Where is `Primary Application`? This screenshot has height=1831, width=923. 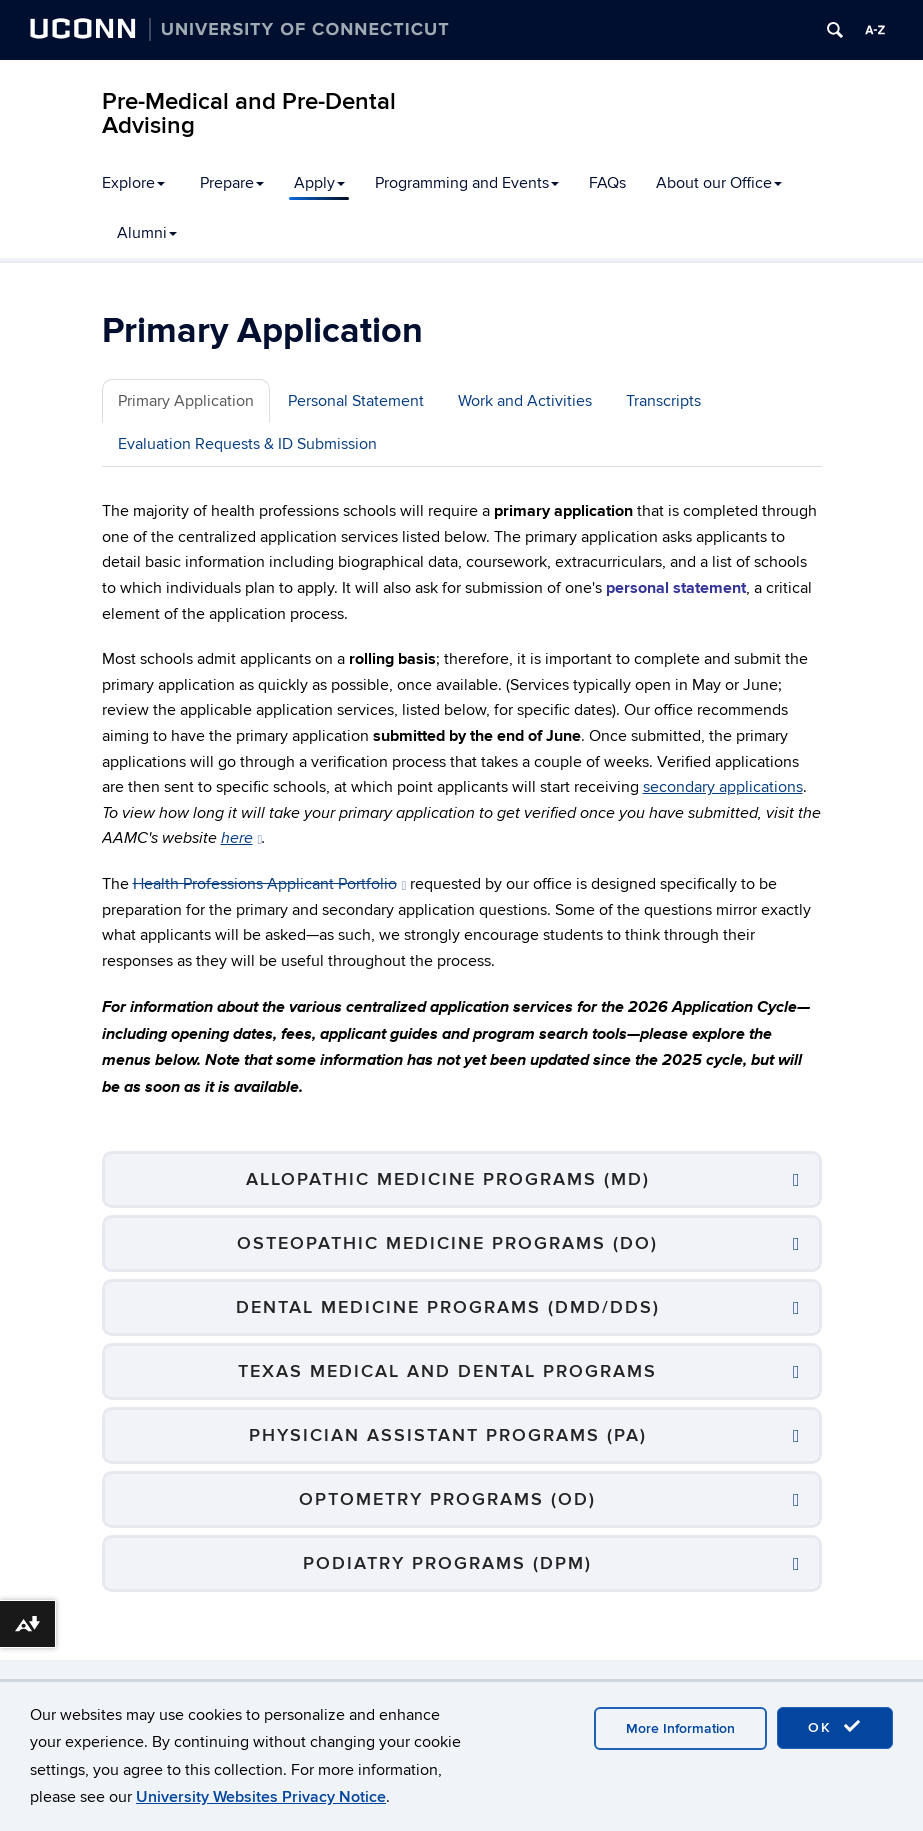 Primary Application is located at coordinates (186, 401).